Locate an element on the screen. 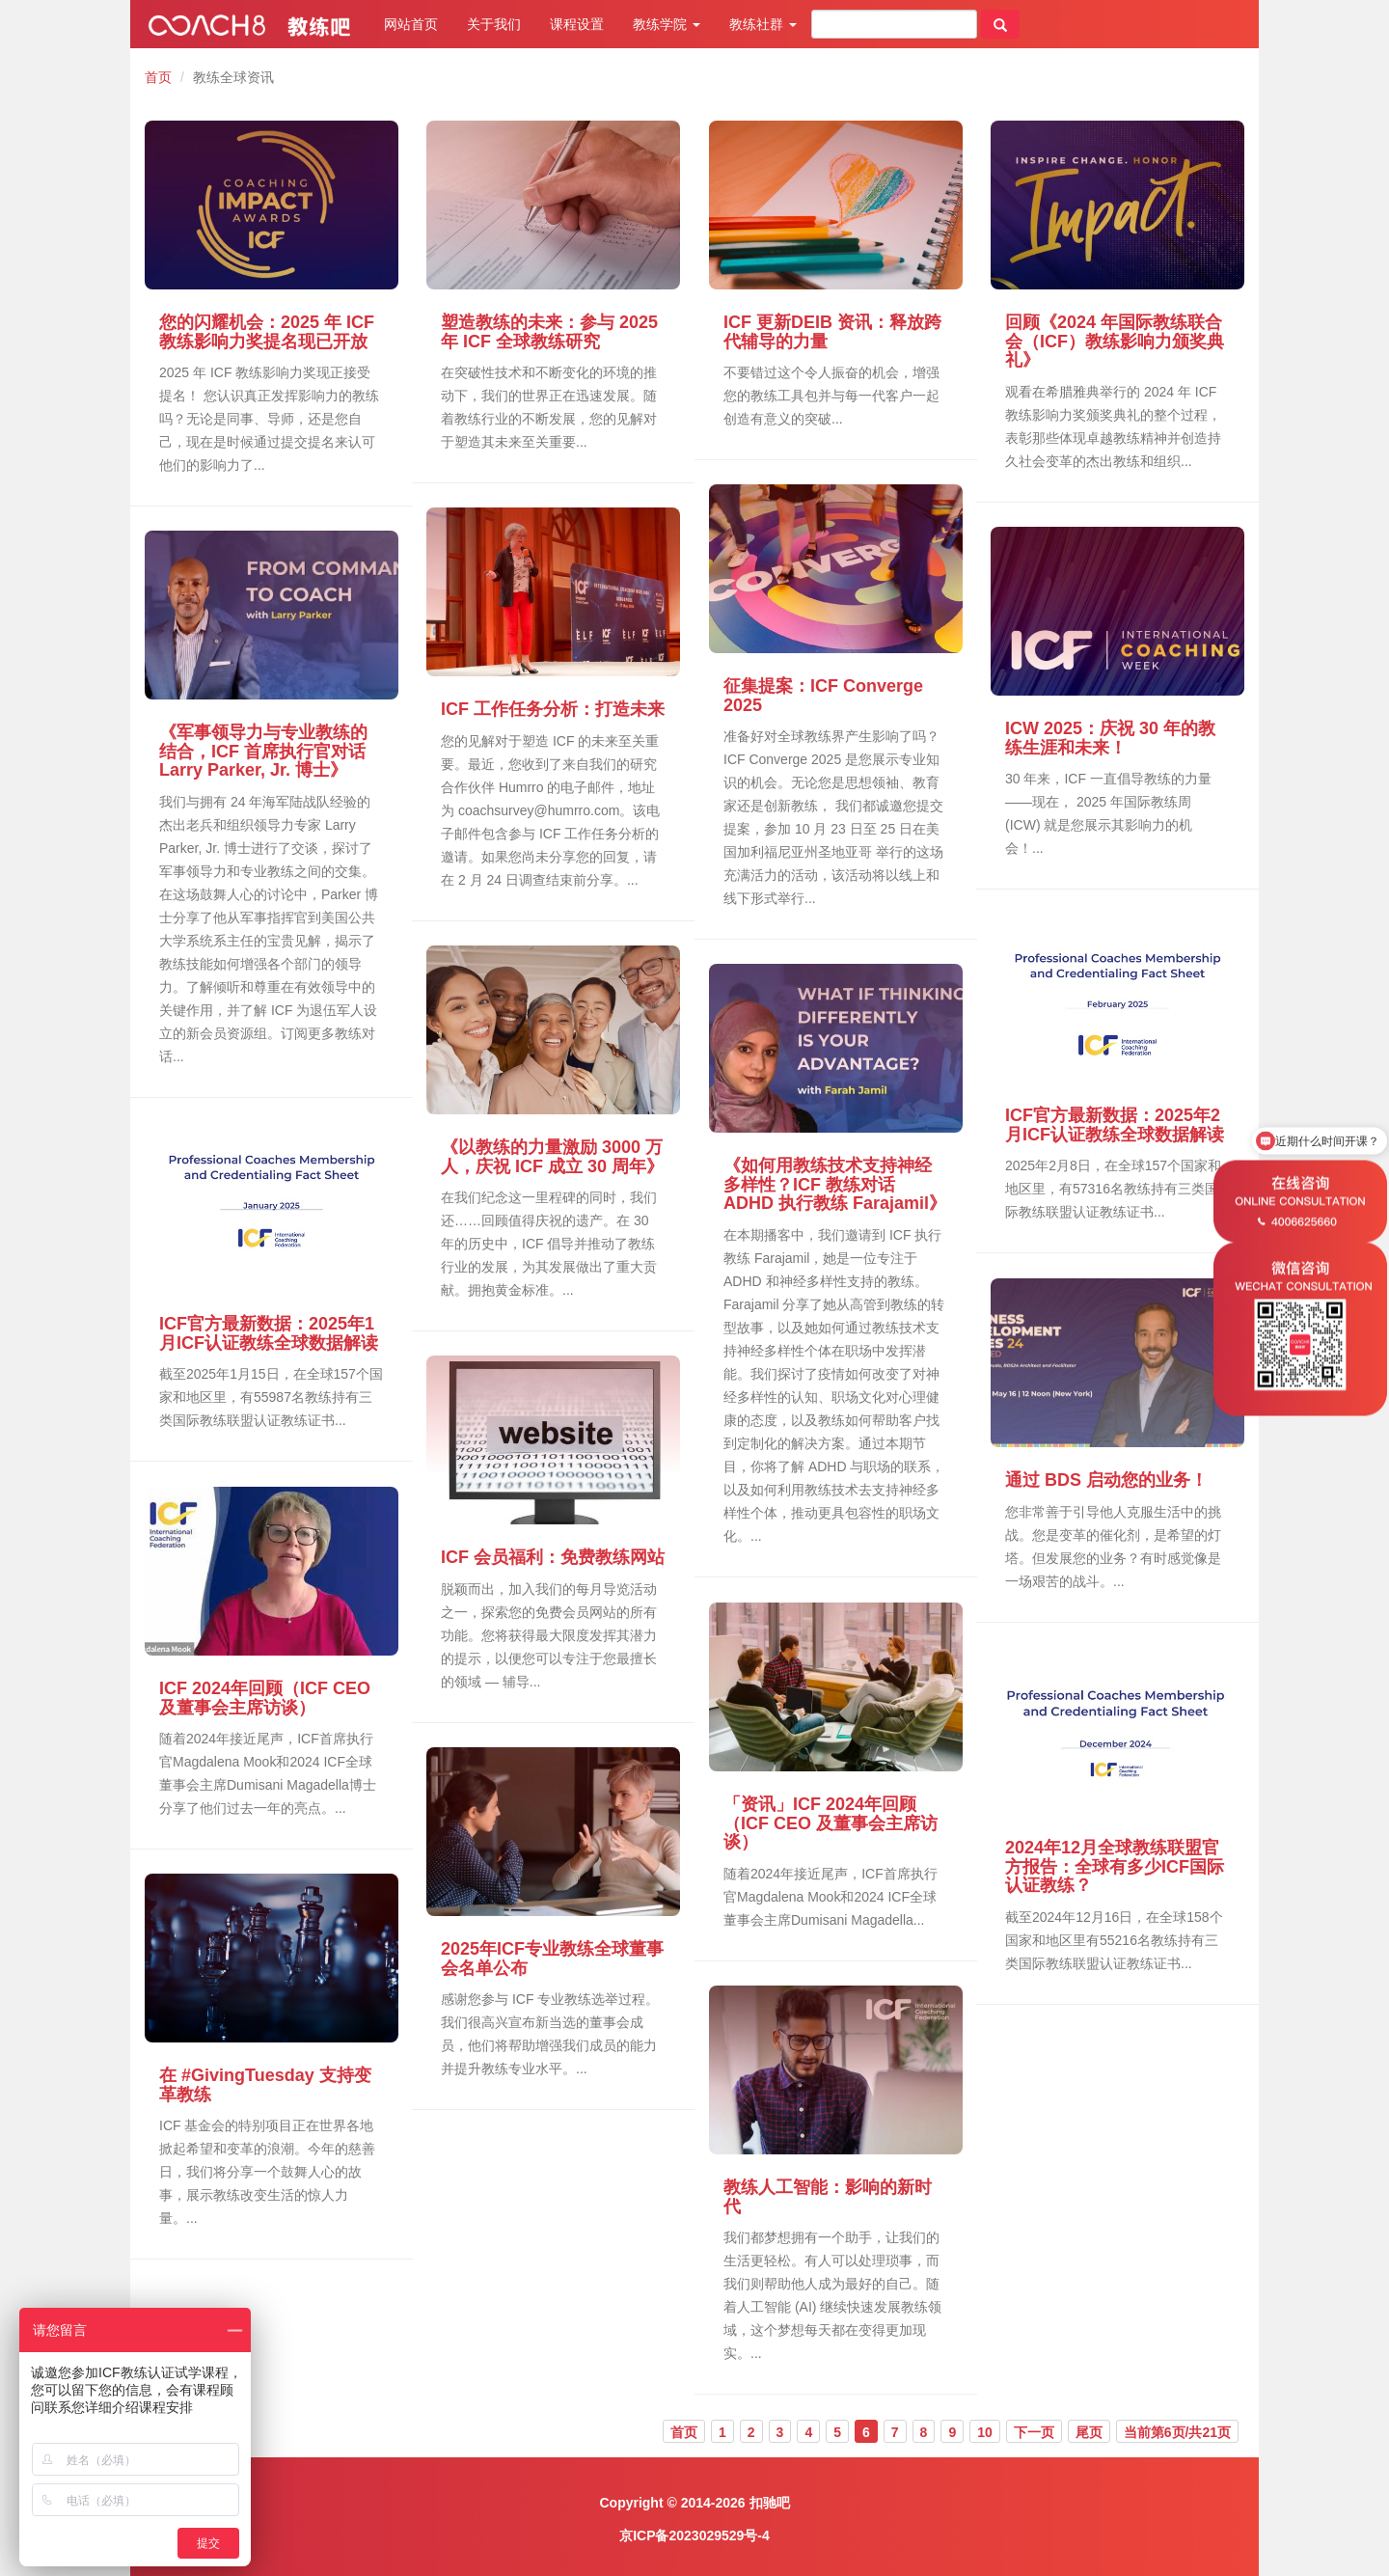 This screenshot has width=1389, height=2576. 关于我们 is located at coordinates (494, 24).